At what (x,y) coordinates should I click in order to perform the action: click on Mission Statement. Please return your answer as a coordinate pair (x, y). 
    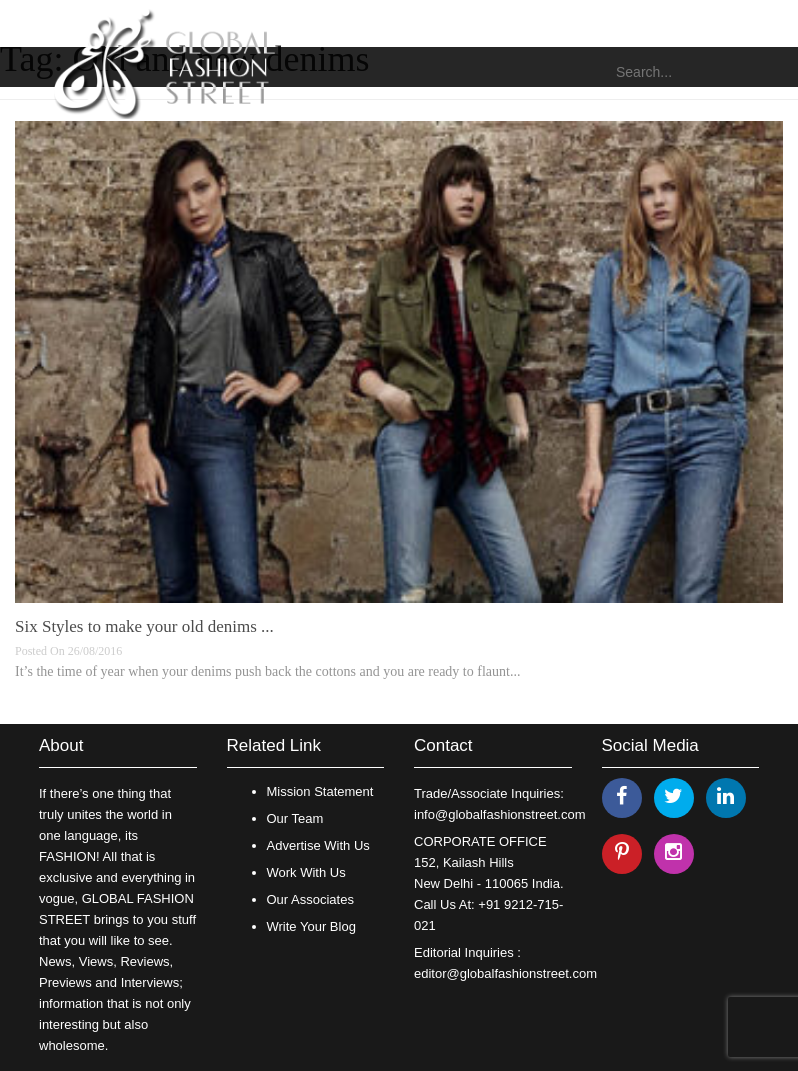
    Looking at the image, I should click on (320, 791).